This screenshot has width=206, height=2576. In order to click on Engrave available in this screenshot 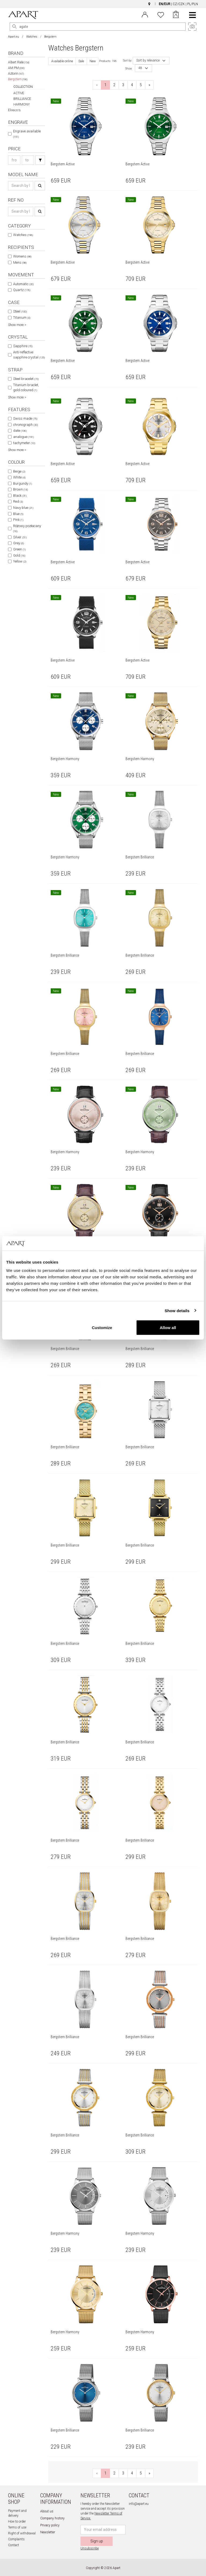, I will do `click(27, 134)`.